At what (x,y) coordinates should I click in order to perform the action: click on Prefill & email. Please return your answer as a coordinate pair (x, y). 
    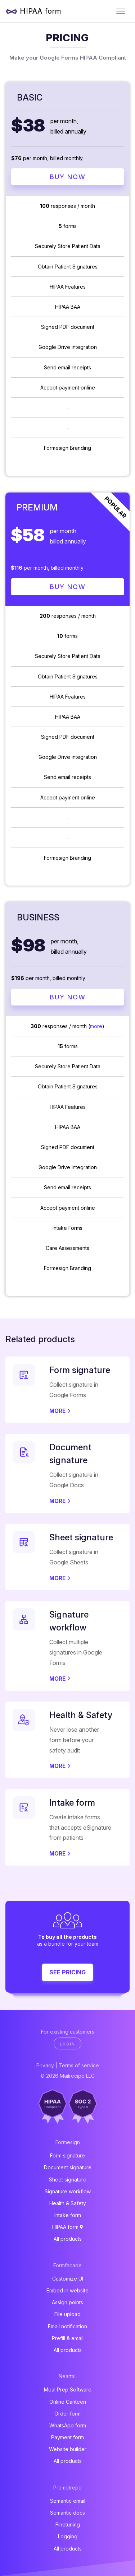
    Looking at the image, I should click on (68, 2338).